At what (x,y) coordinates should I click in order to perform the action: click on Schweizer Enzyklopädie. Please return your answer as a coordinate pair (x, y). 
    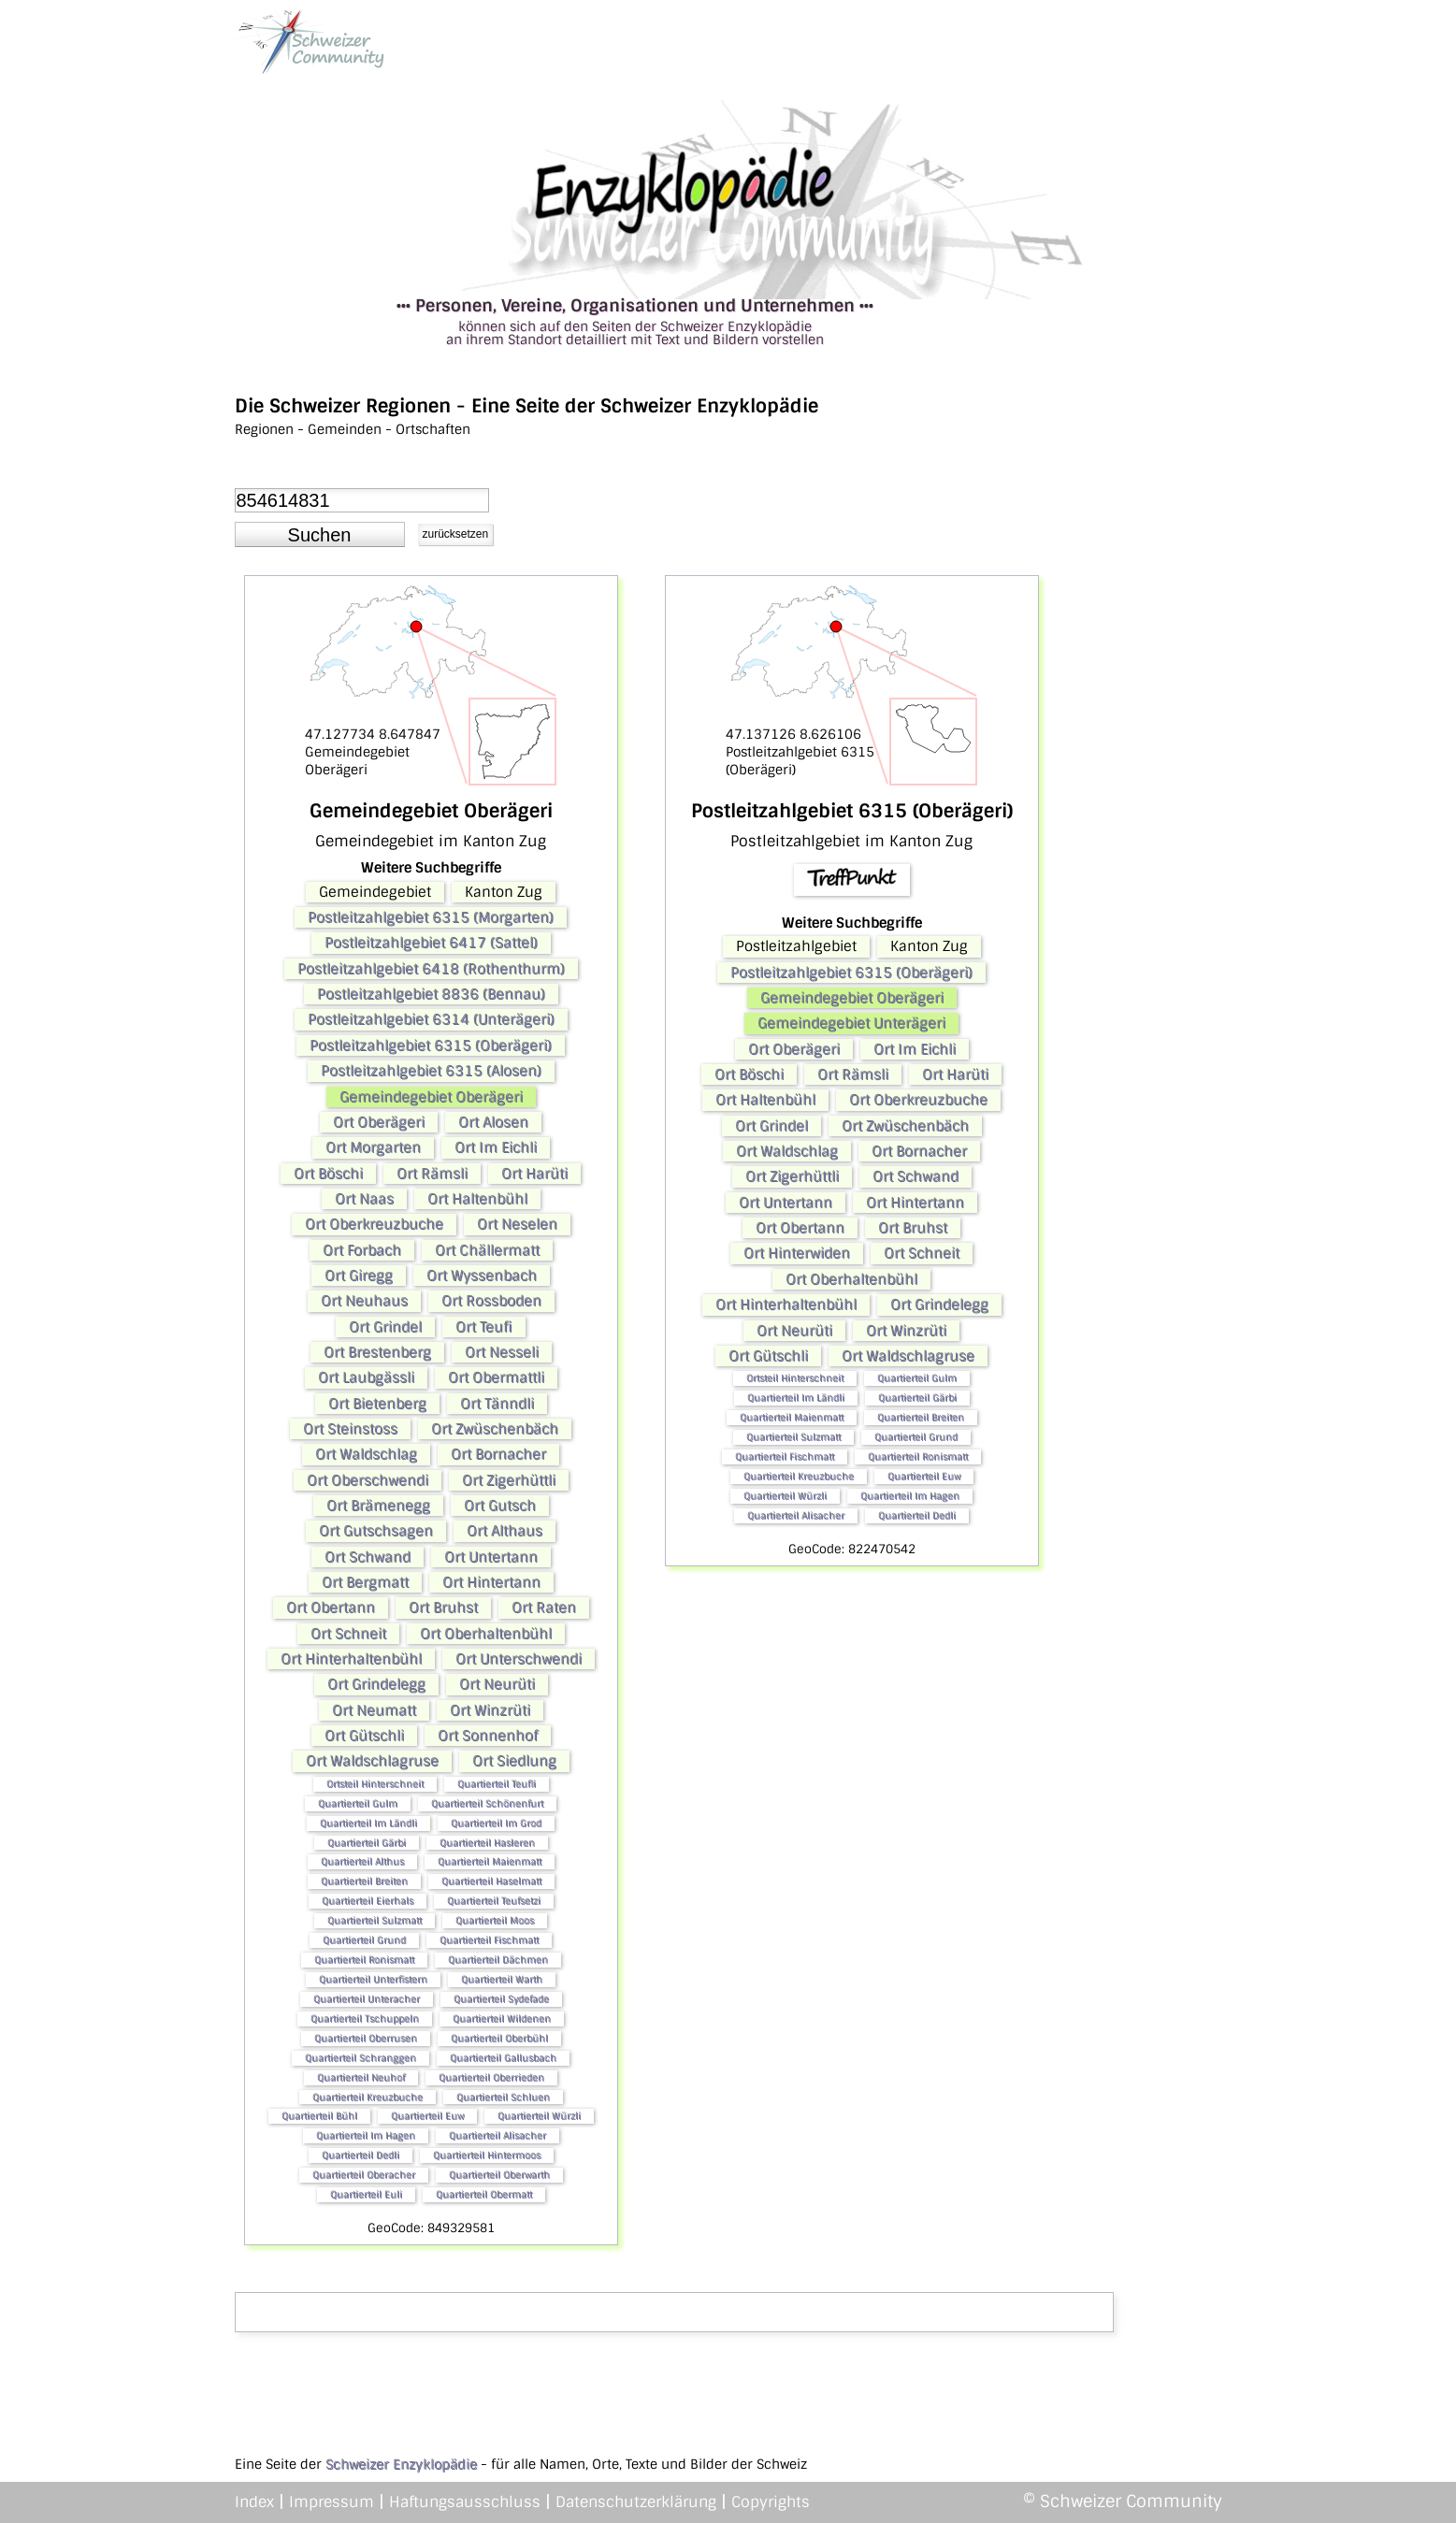
    Looking at the image, I should click on (401, 2464).